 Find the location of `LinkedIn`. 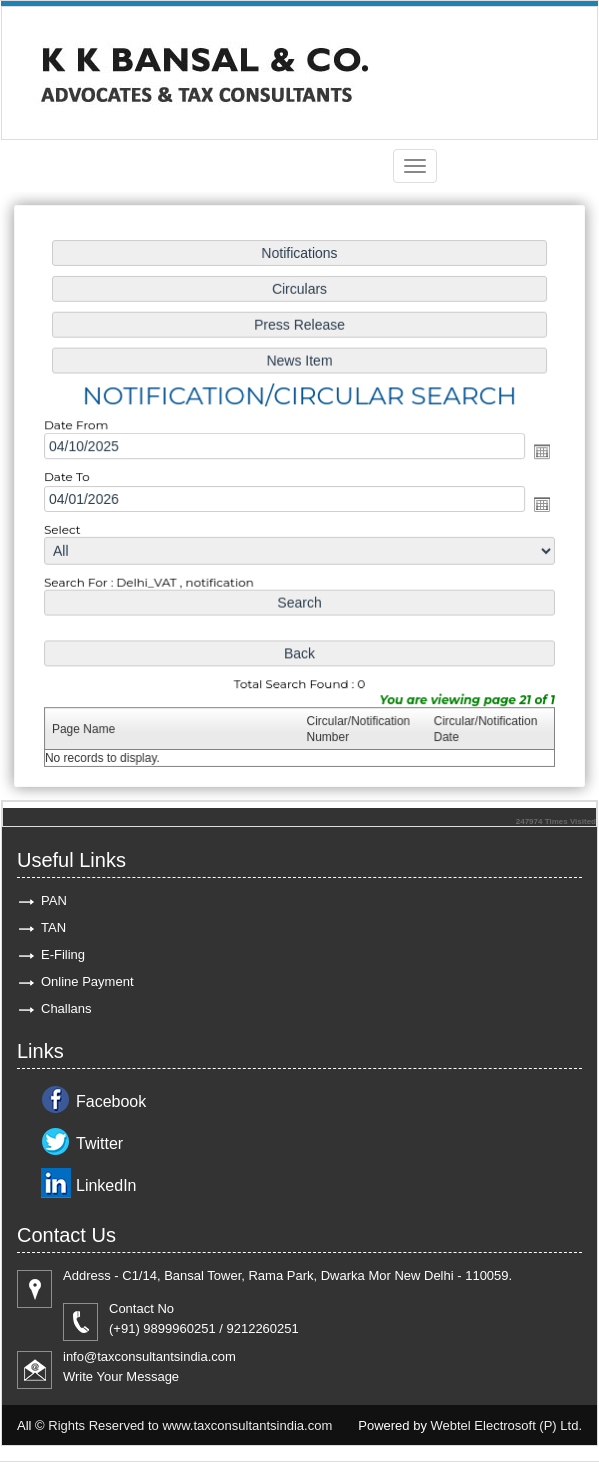

LinkedIn is located at coordinates (106, 1185).